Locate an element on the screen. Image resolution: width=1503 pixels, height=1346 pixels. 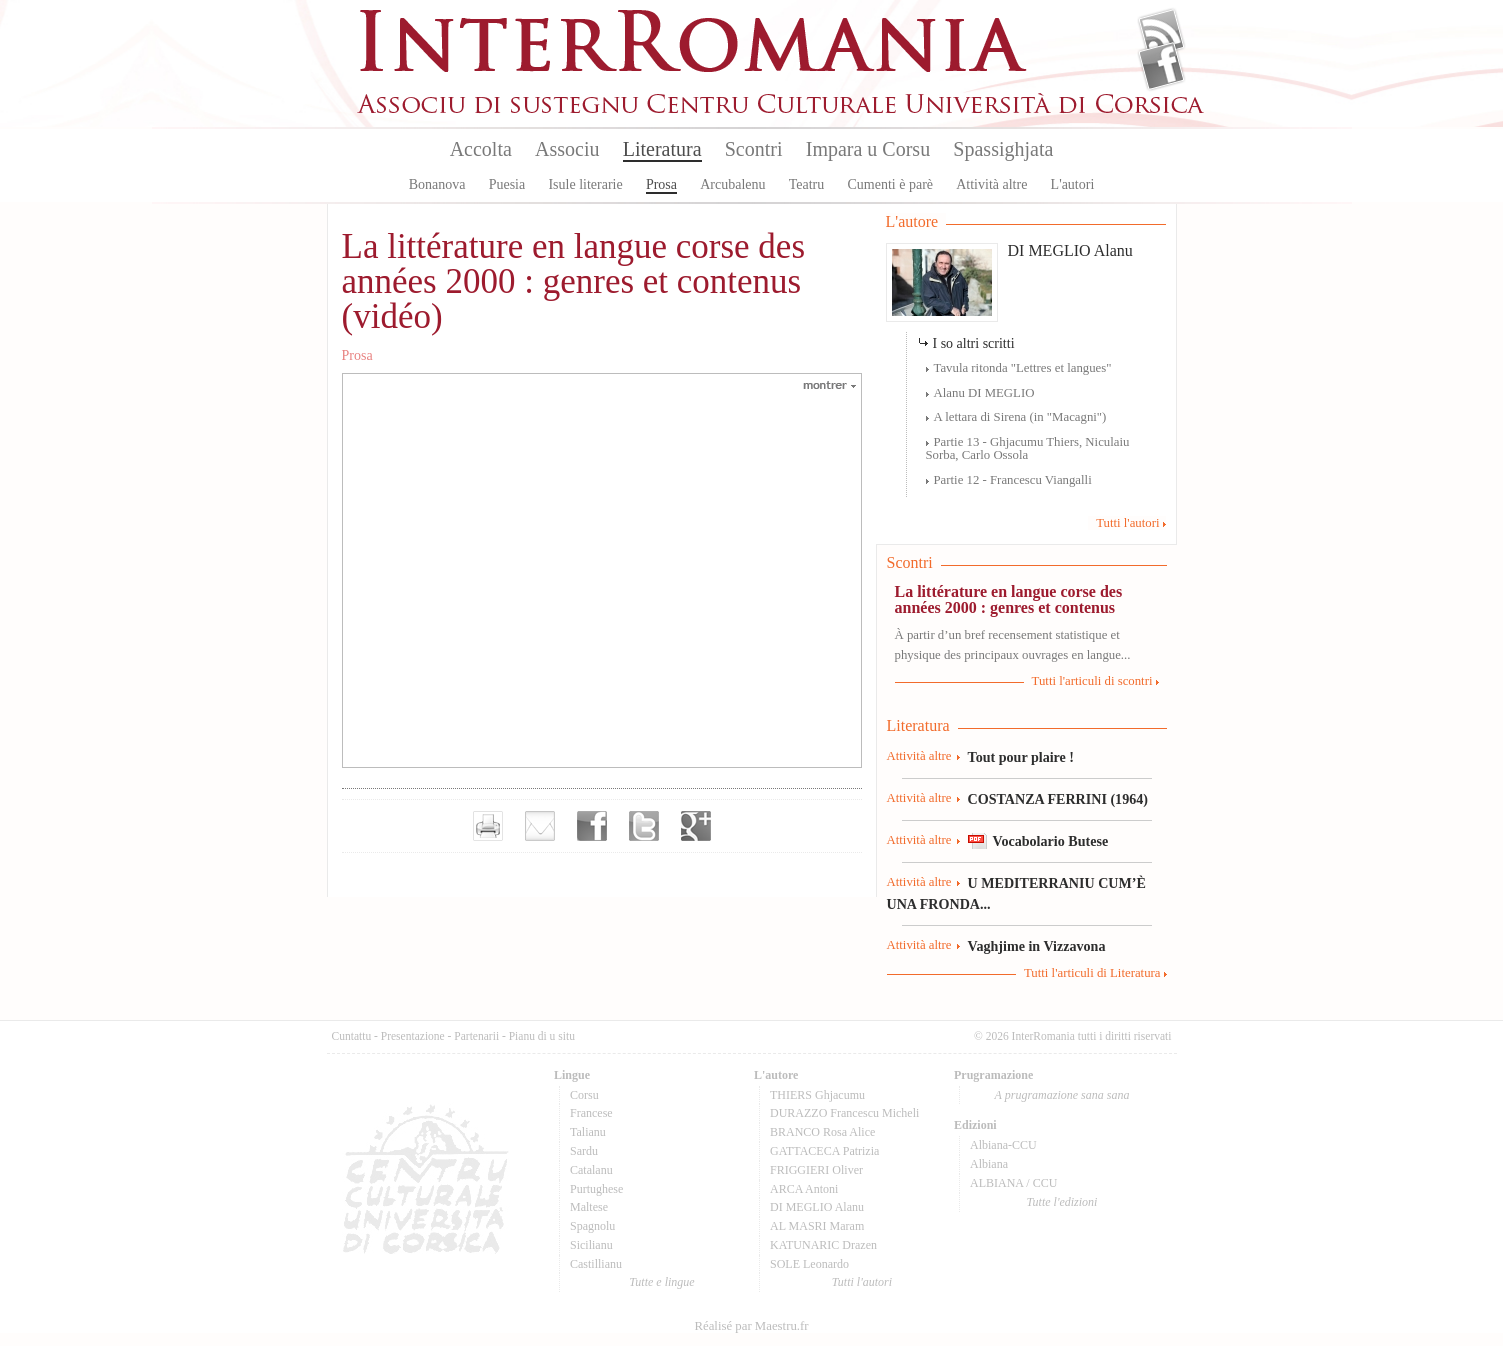
Impara u Corsu is located at coordinates (868, 149).